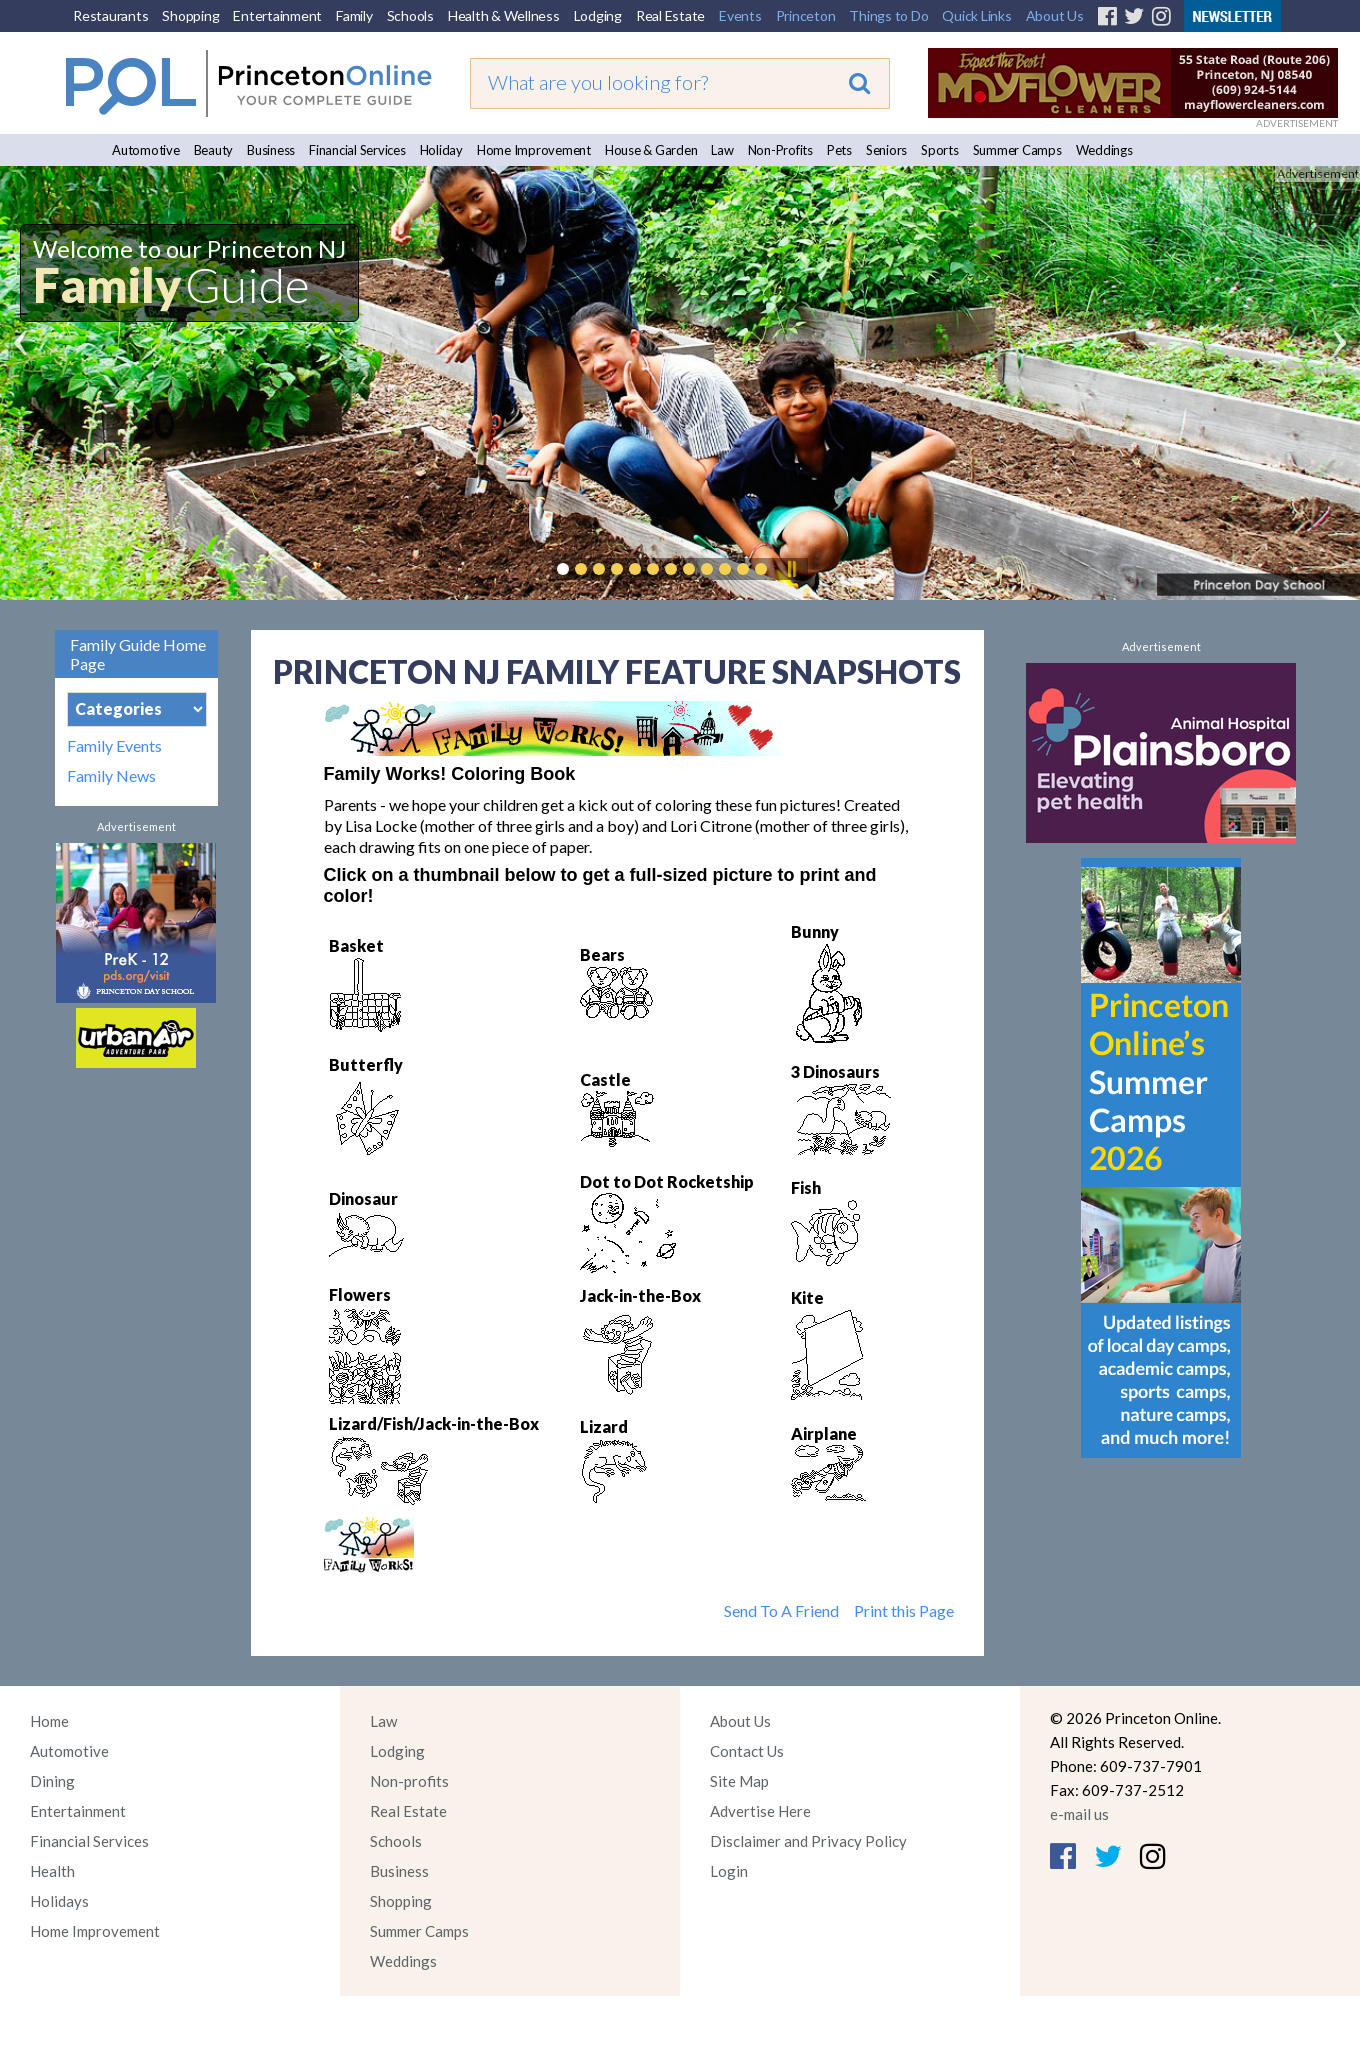 This screenshot has height=2048, width=1360. What do you see at coordinates (410, 15) in the screenshot?
I see `Schools` at bounding box center [410, 15].